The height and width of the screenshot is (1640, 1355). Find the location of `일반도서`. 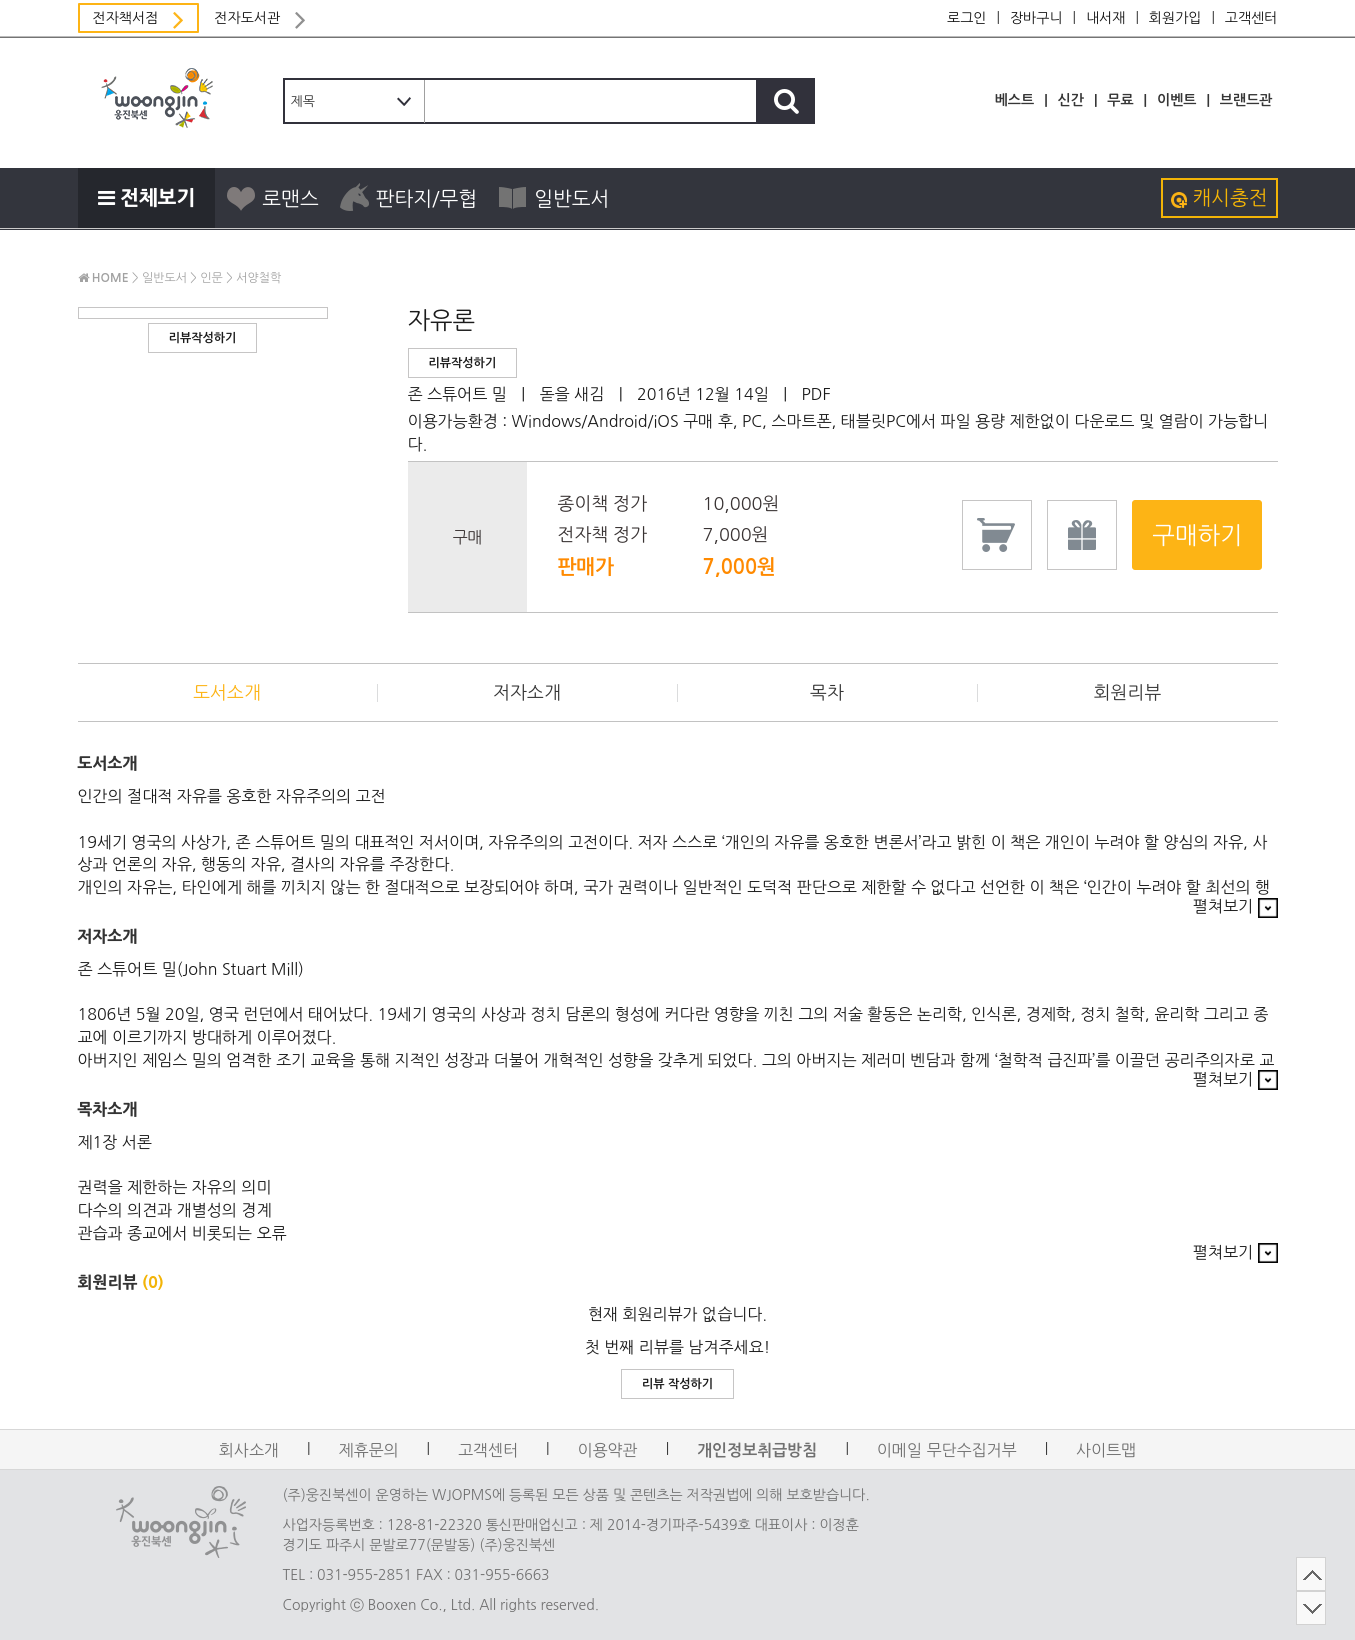

일반도서 is located at coordinates (553, 198).